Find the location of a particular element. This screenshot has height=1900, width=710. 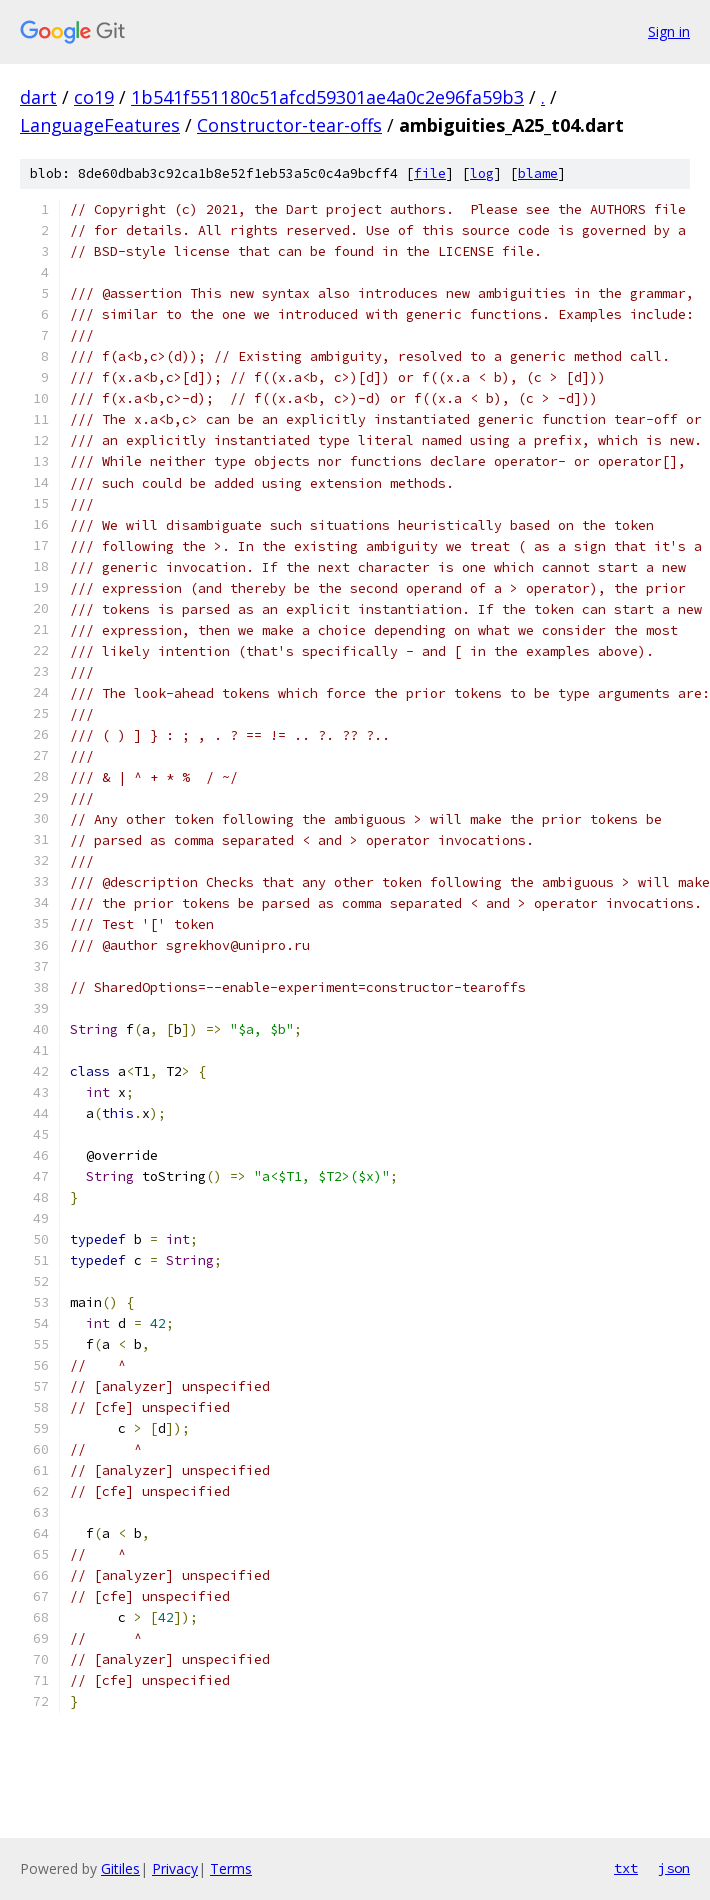

LanguageFeatures is located at coordinates (100, 125).